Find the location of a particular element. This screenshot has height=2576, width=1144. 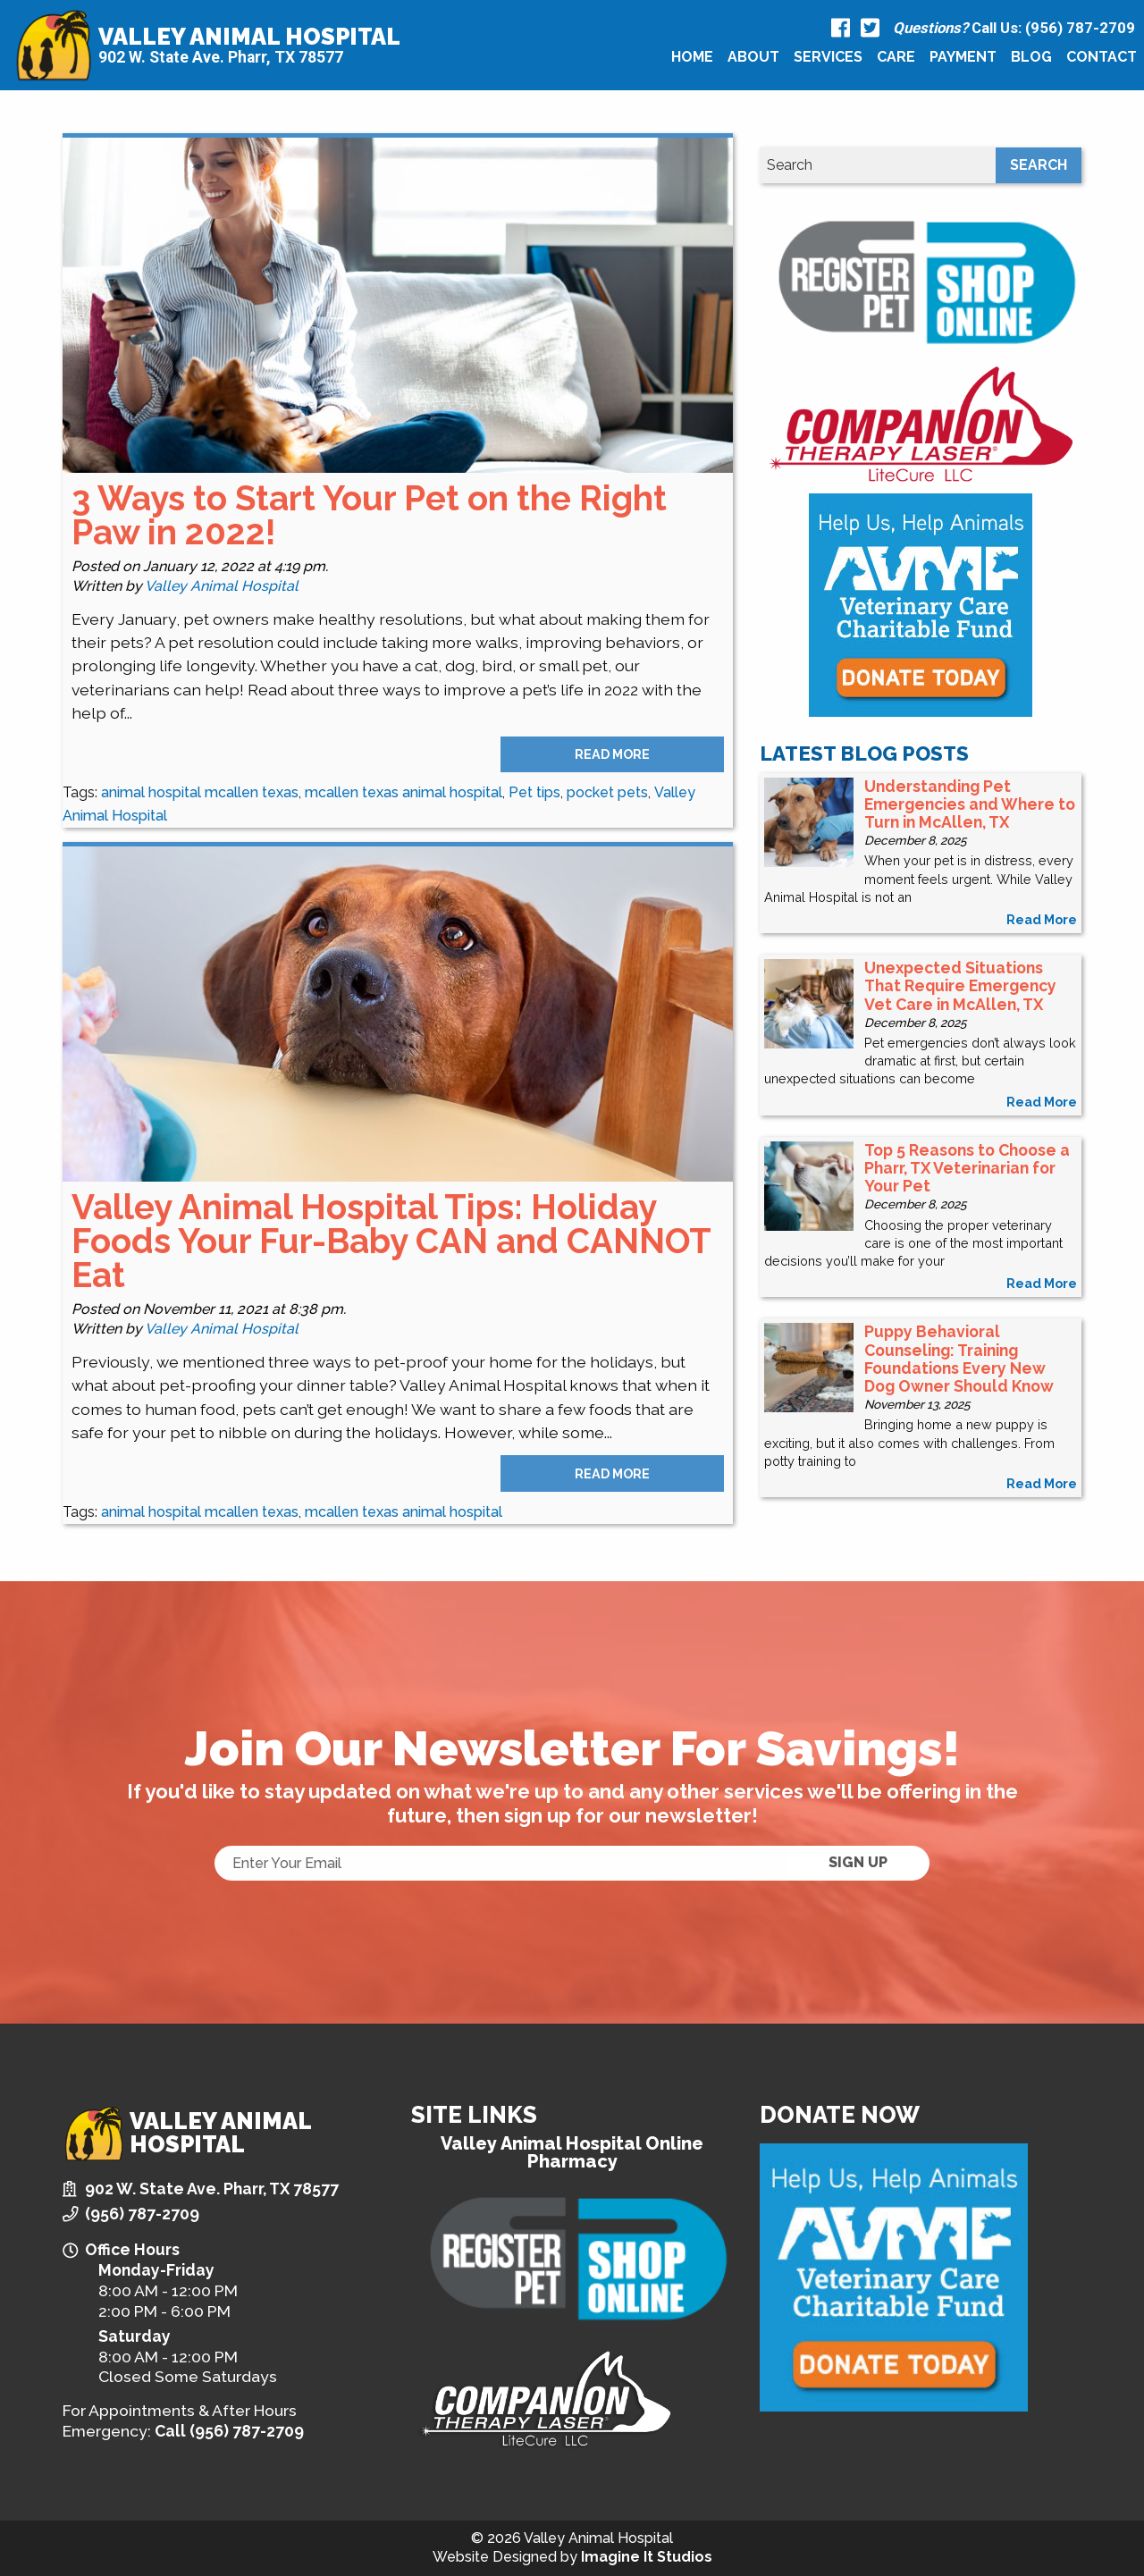

902 W. State Ave. Pharr, TX 78577 is located at coordinates (220, 57).